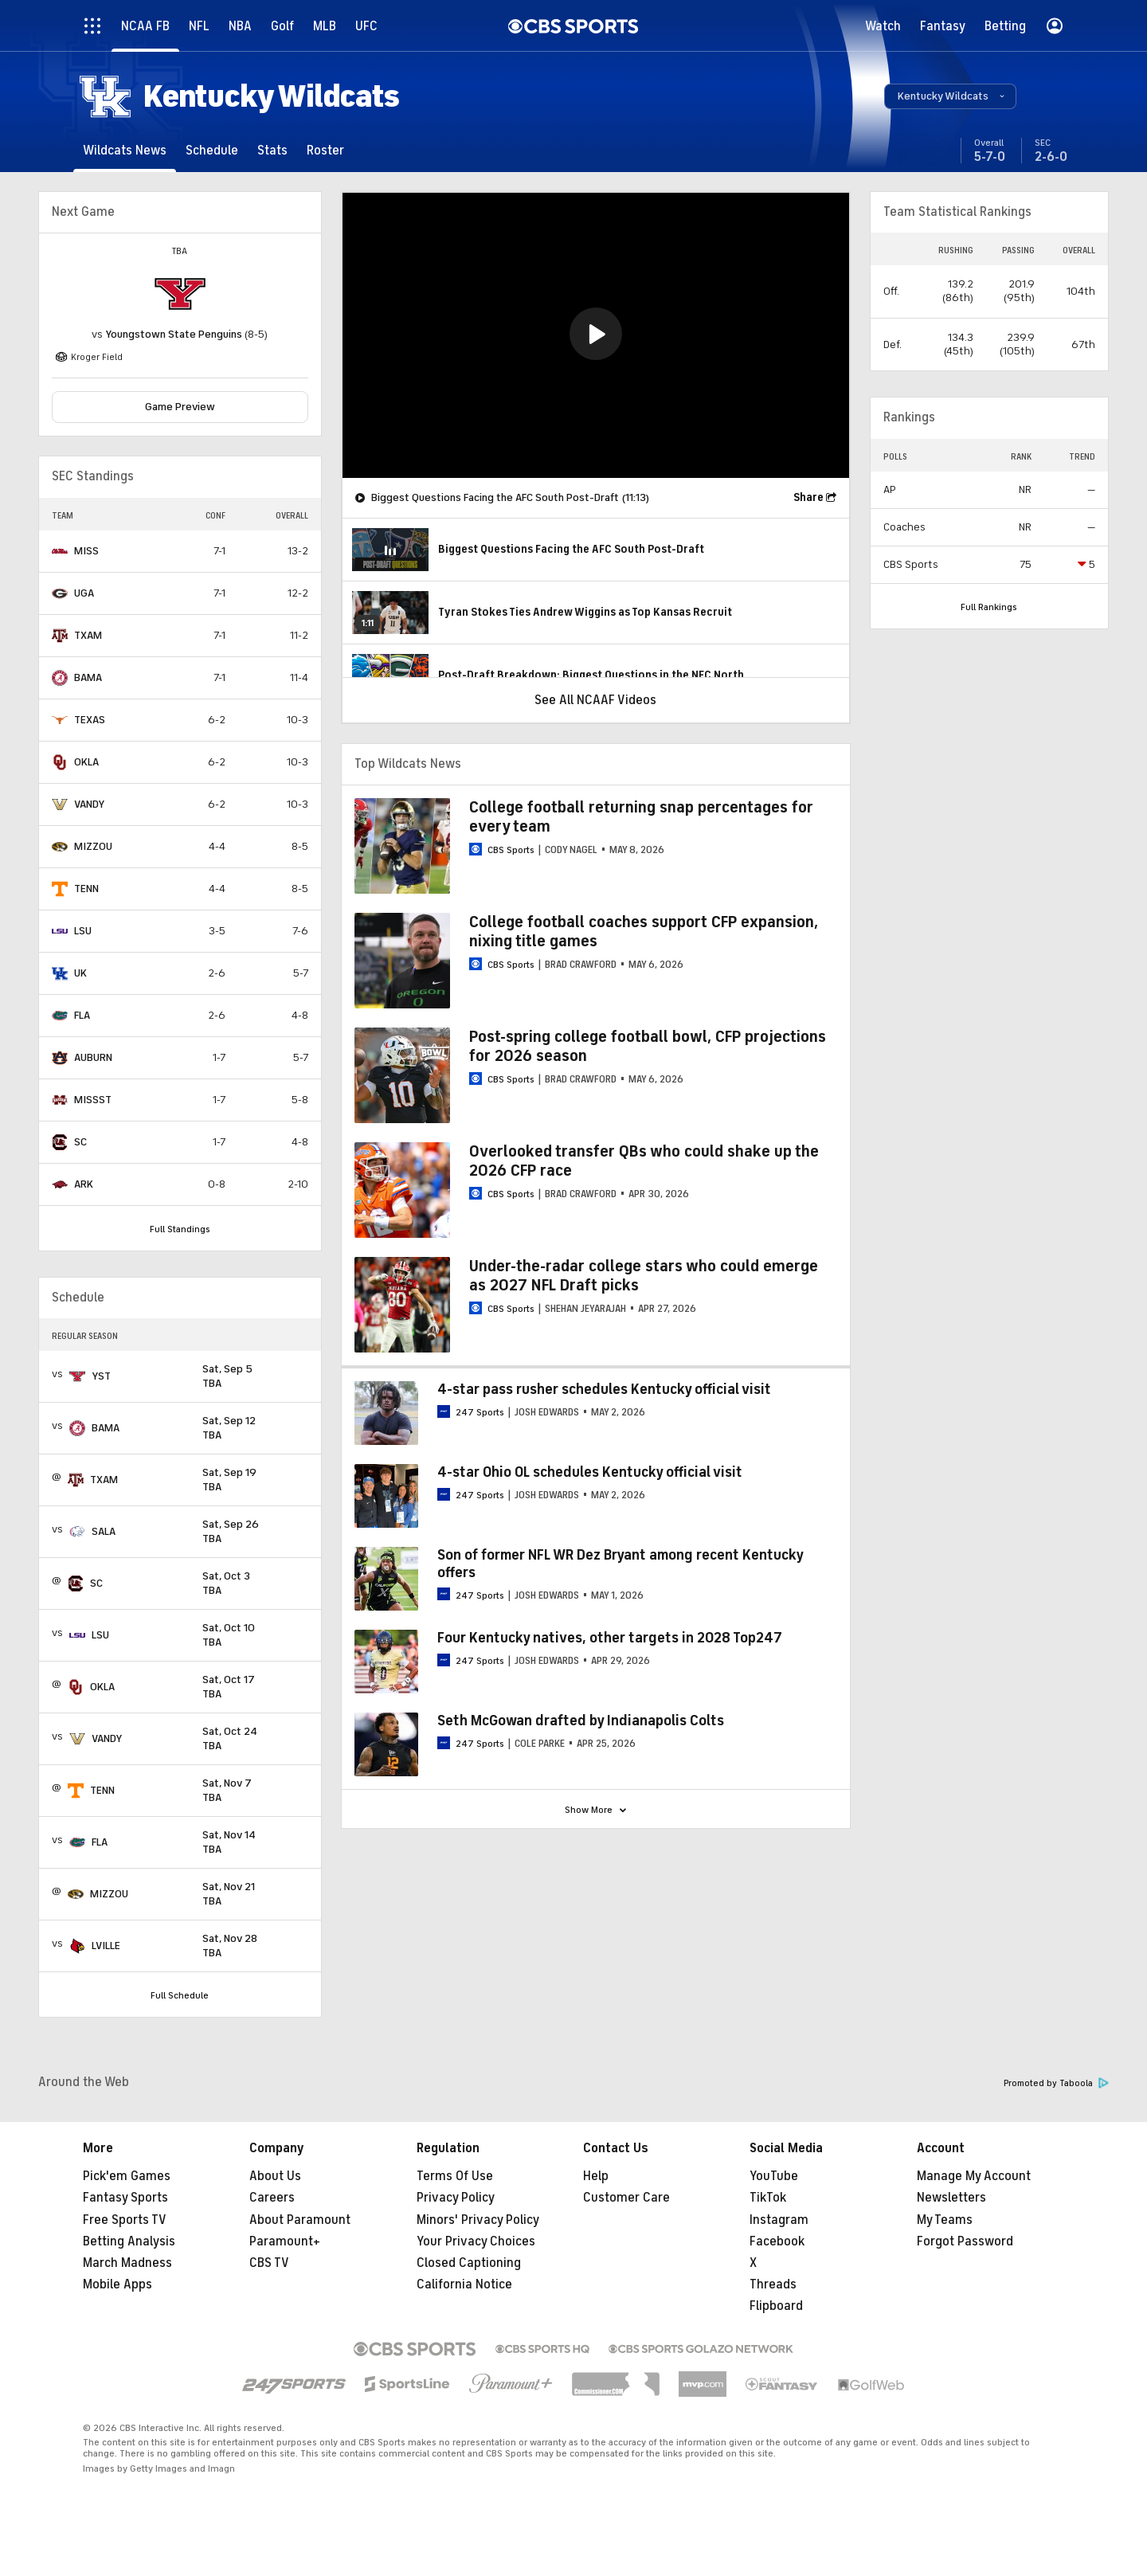  I want to click on MIZZOU, so click(93, 846).